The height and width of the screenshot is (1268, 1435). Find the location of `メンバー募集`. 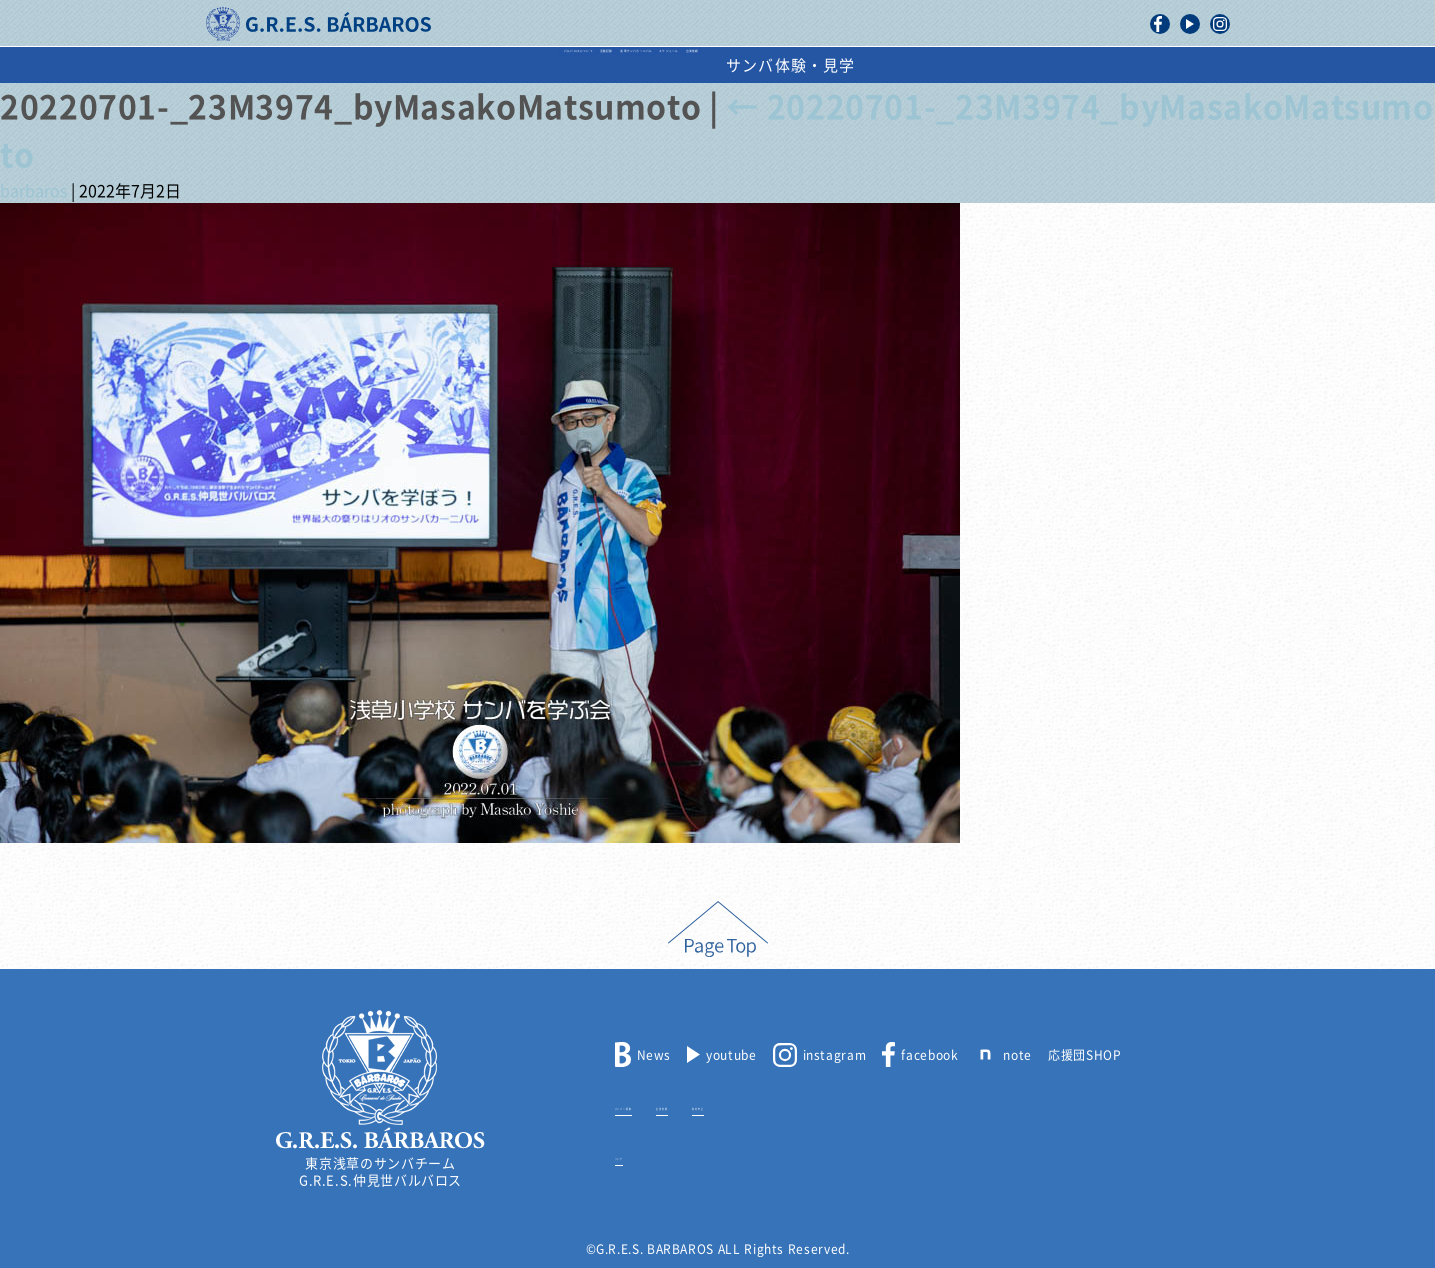

メンバー募集 is located at coordinates (654, 1105).